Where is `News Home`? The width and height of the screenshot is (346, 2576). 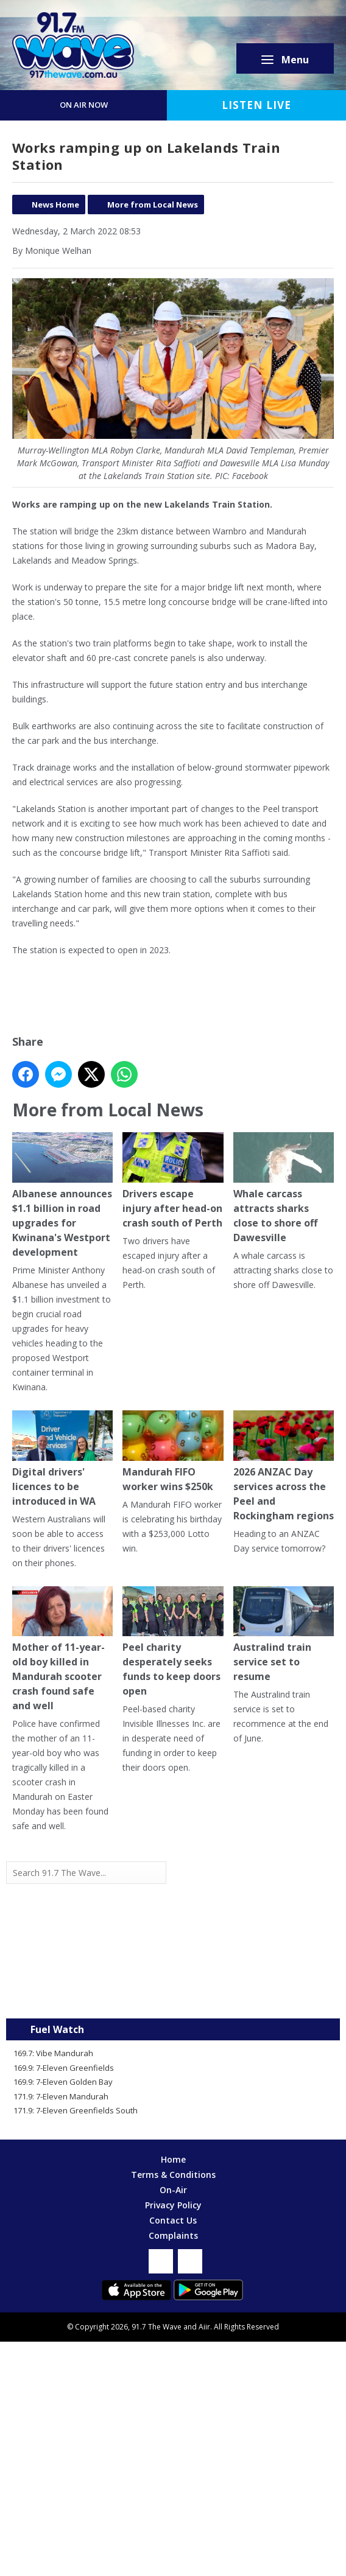 News Home is located at coordinates (55, 204).